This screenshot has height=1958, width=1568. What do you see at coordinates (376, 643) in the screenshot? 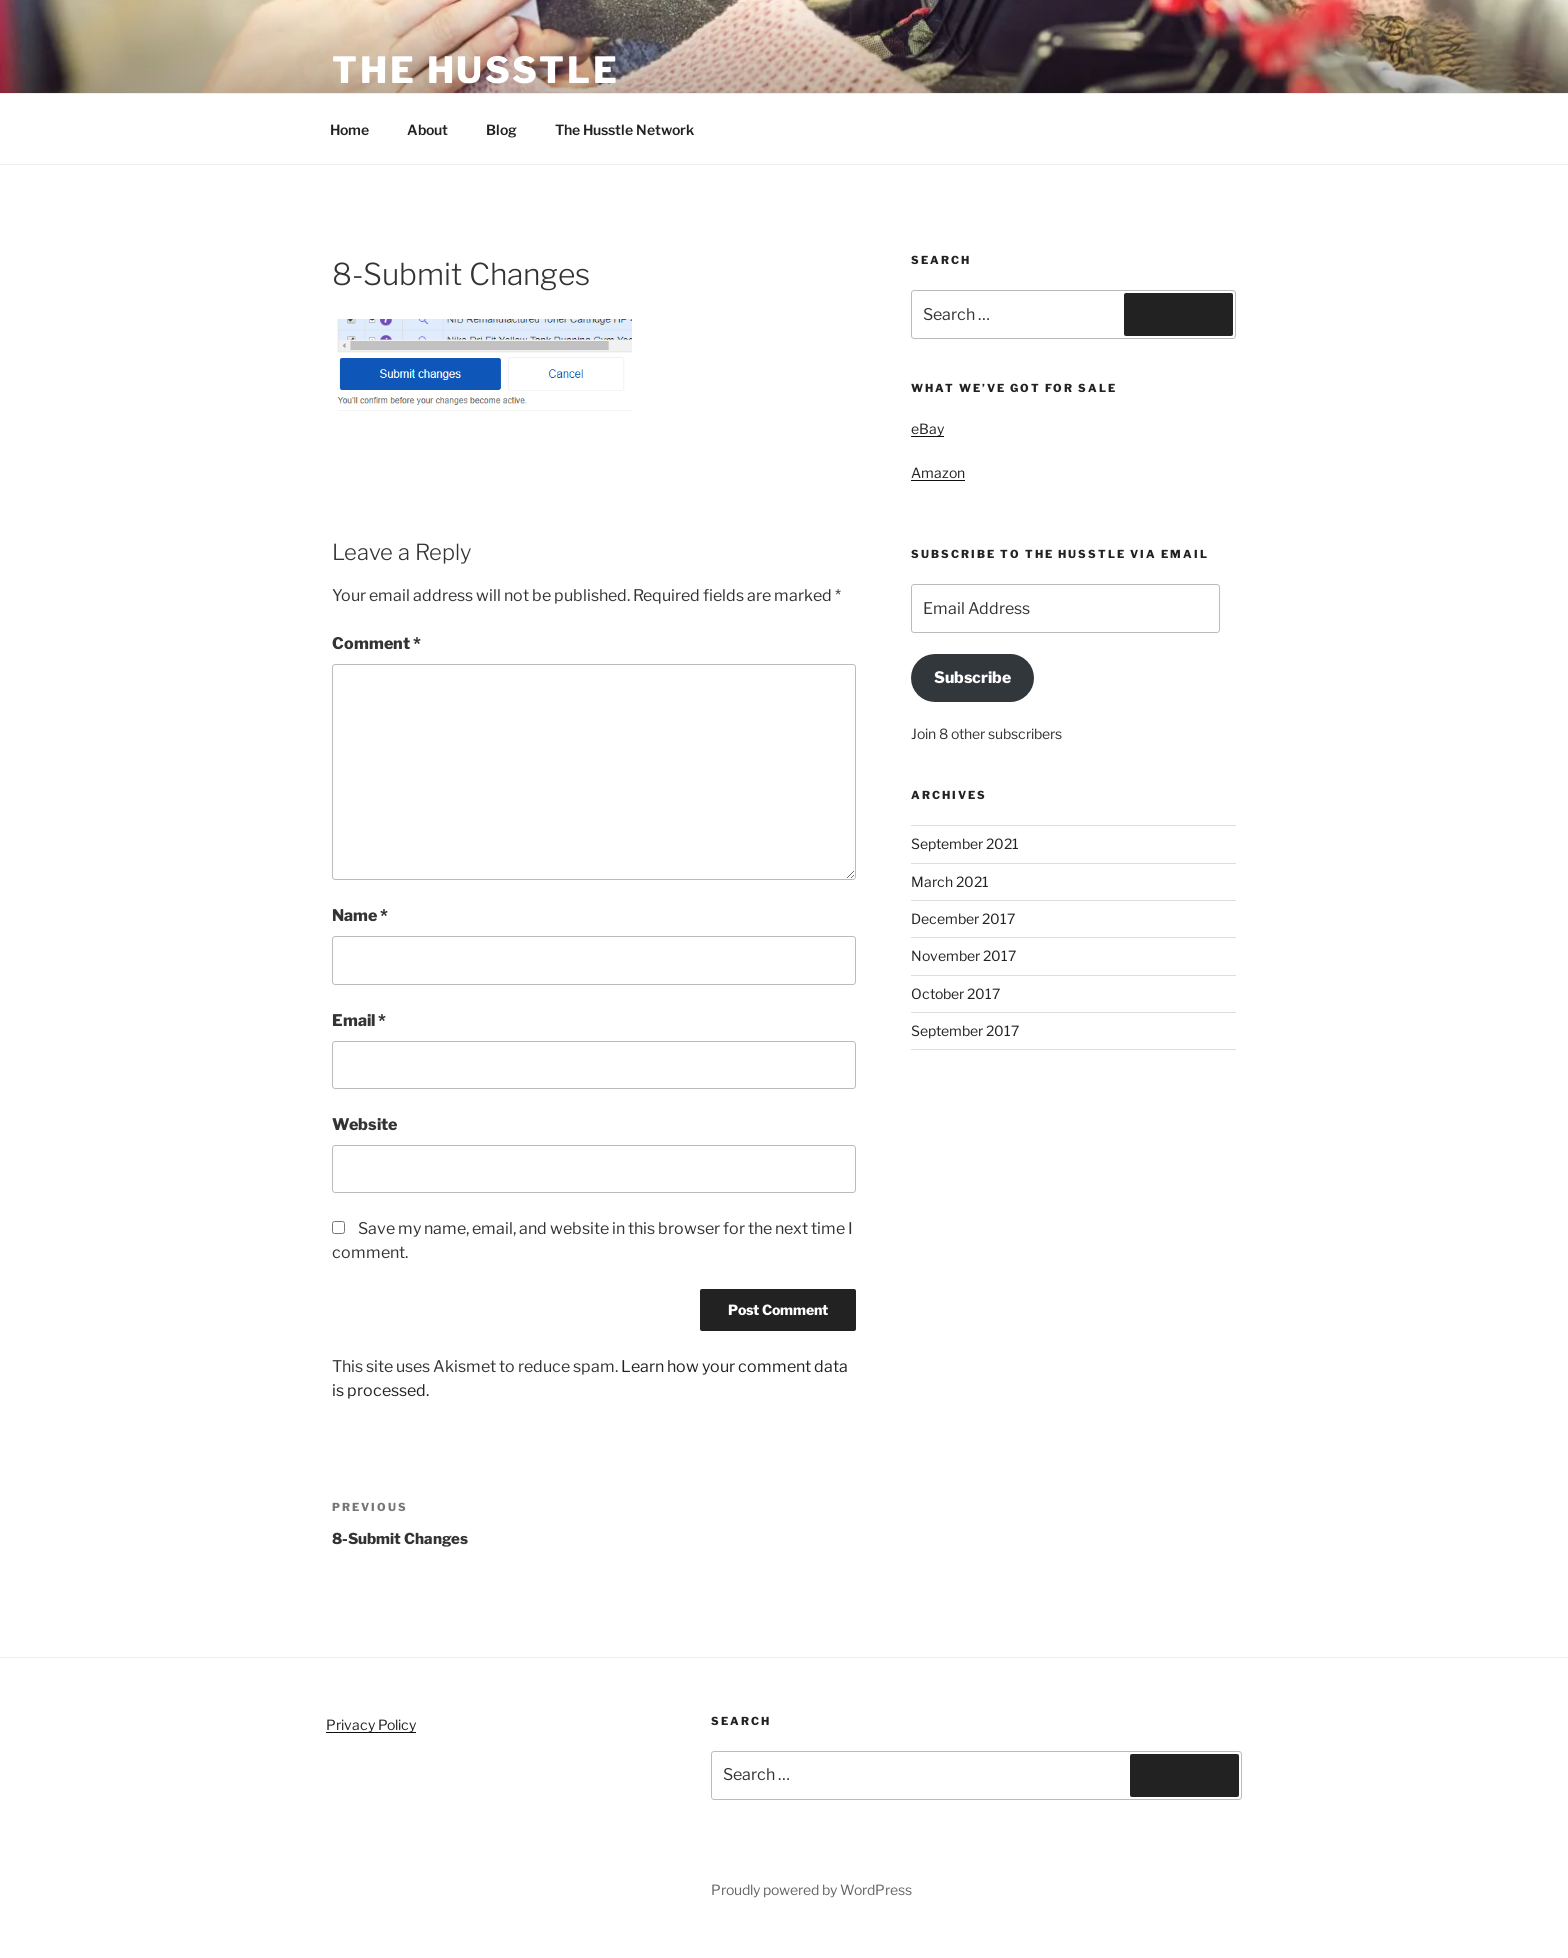
I see `Comment` at bounding box center [376, 643].